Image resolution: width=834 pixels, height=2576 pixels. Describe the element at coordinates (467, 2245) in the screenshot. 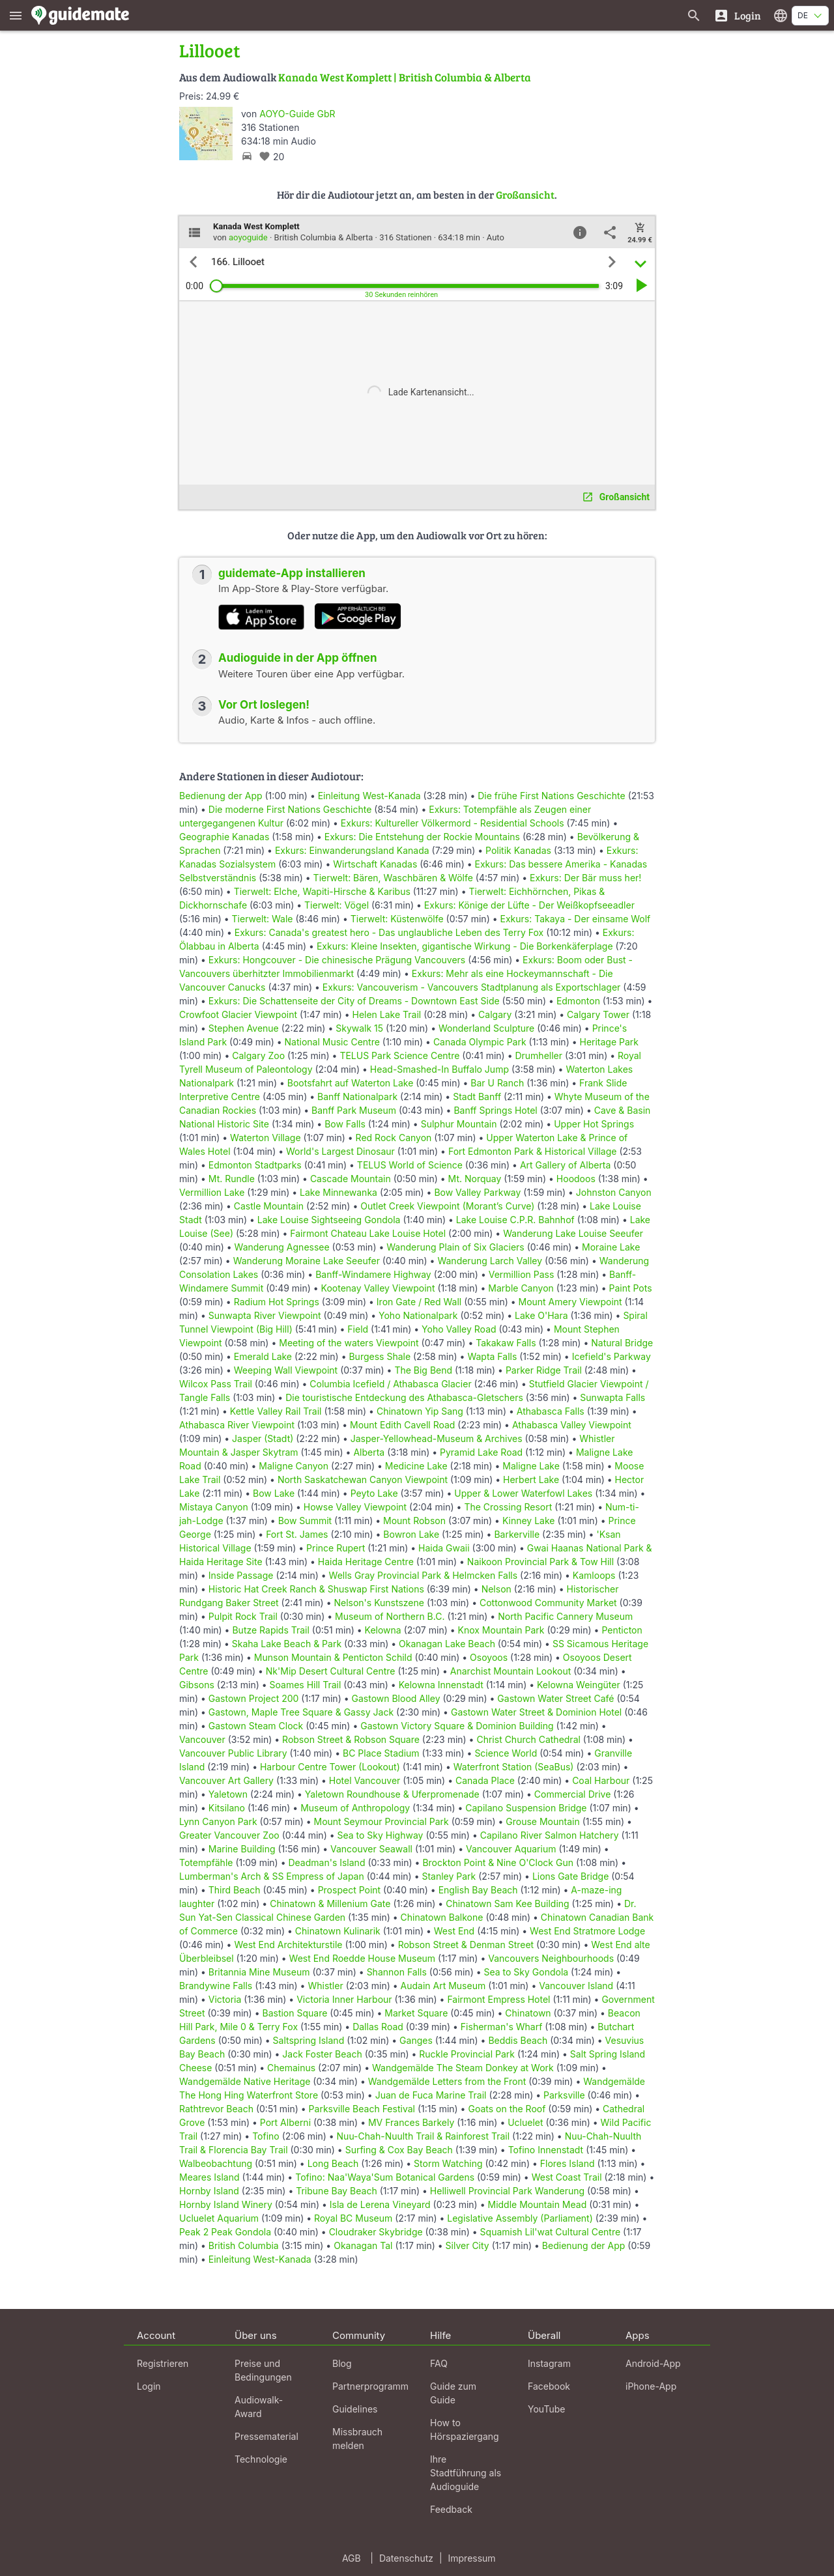

I see `Silver City` at that location.